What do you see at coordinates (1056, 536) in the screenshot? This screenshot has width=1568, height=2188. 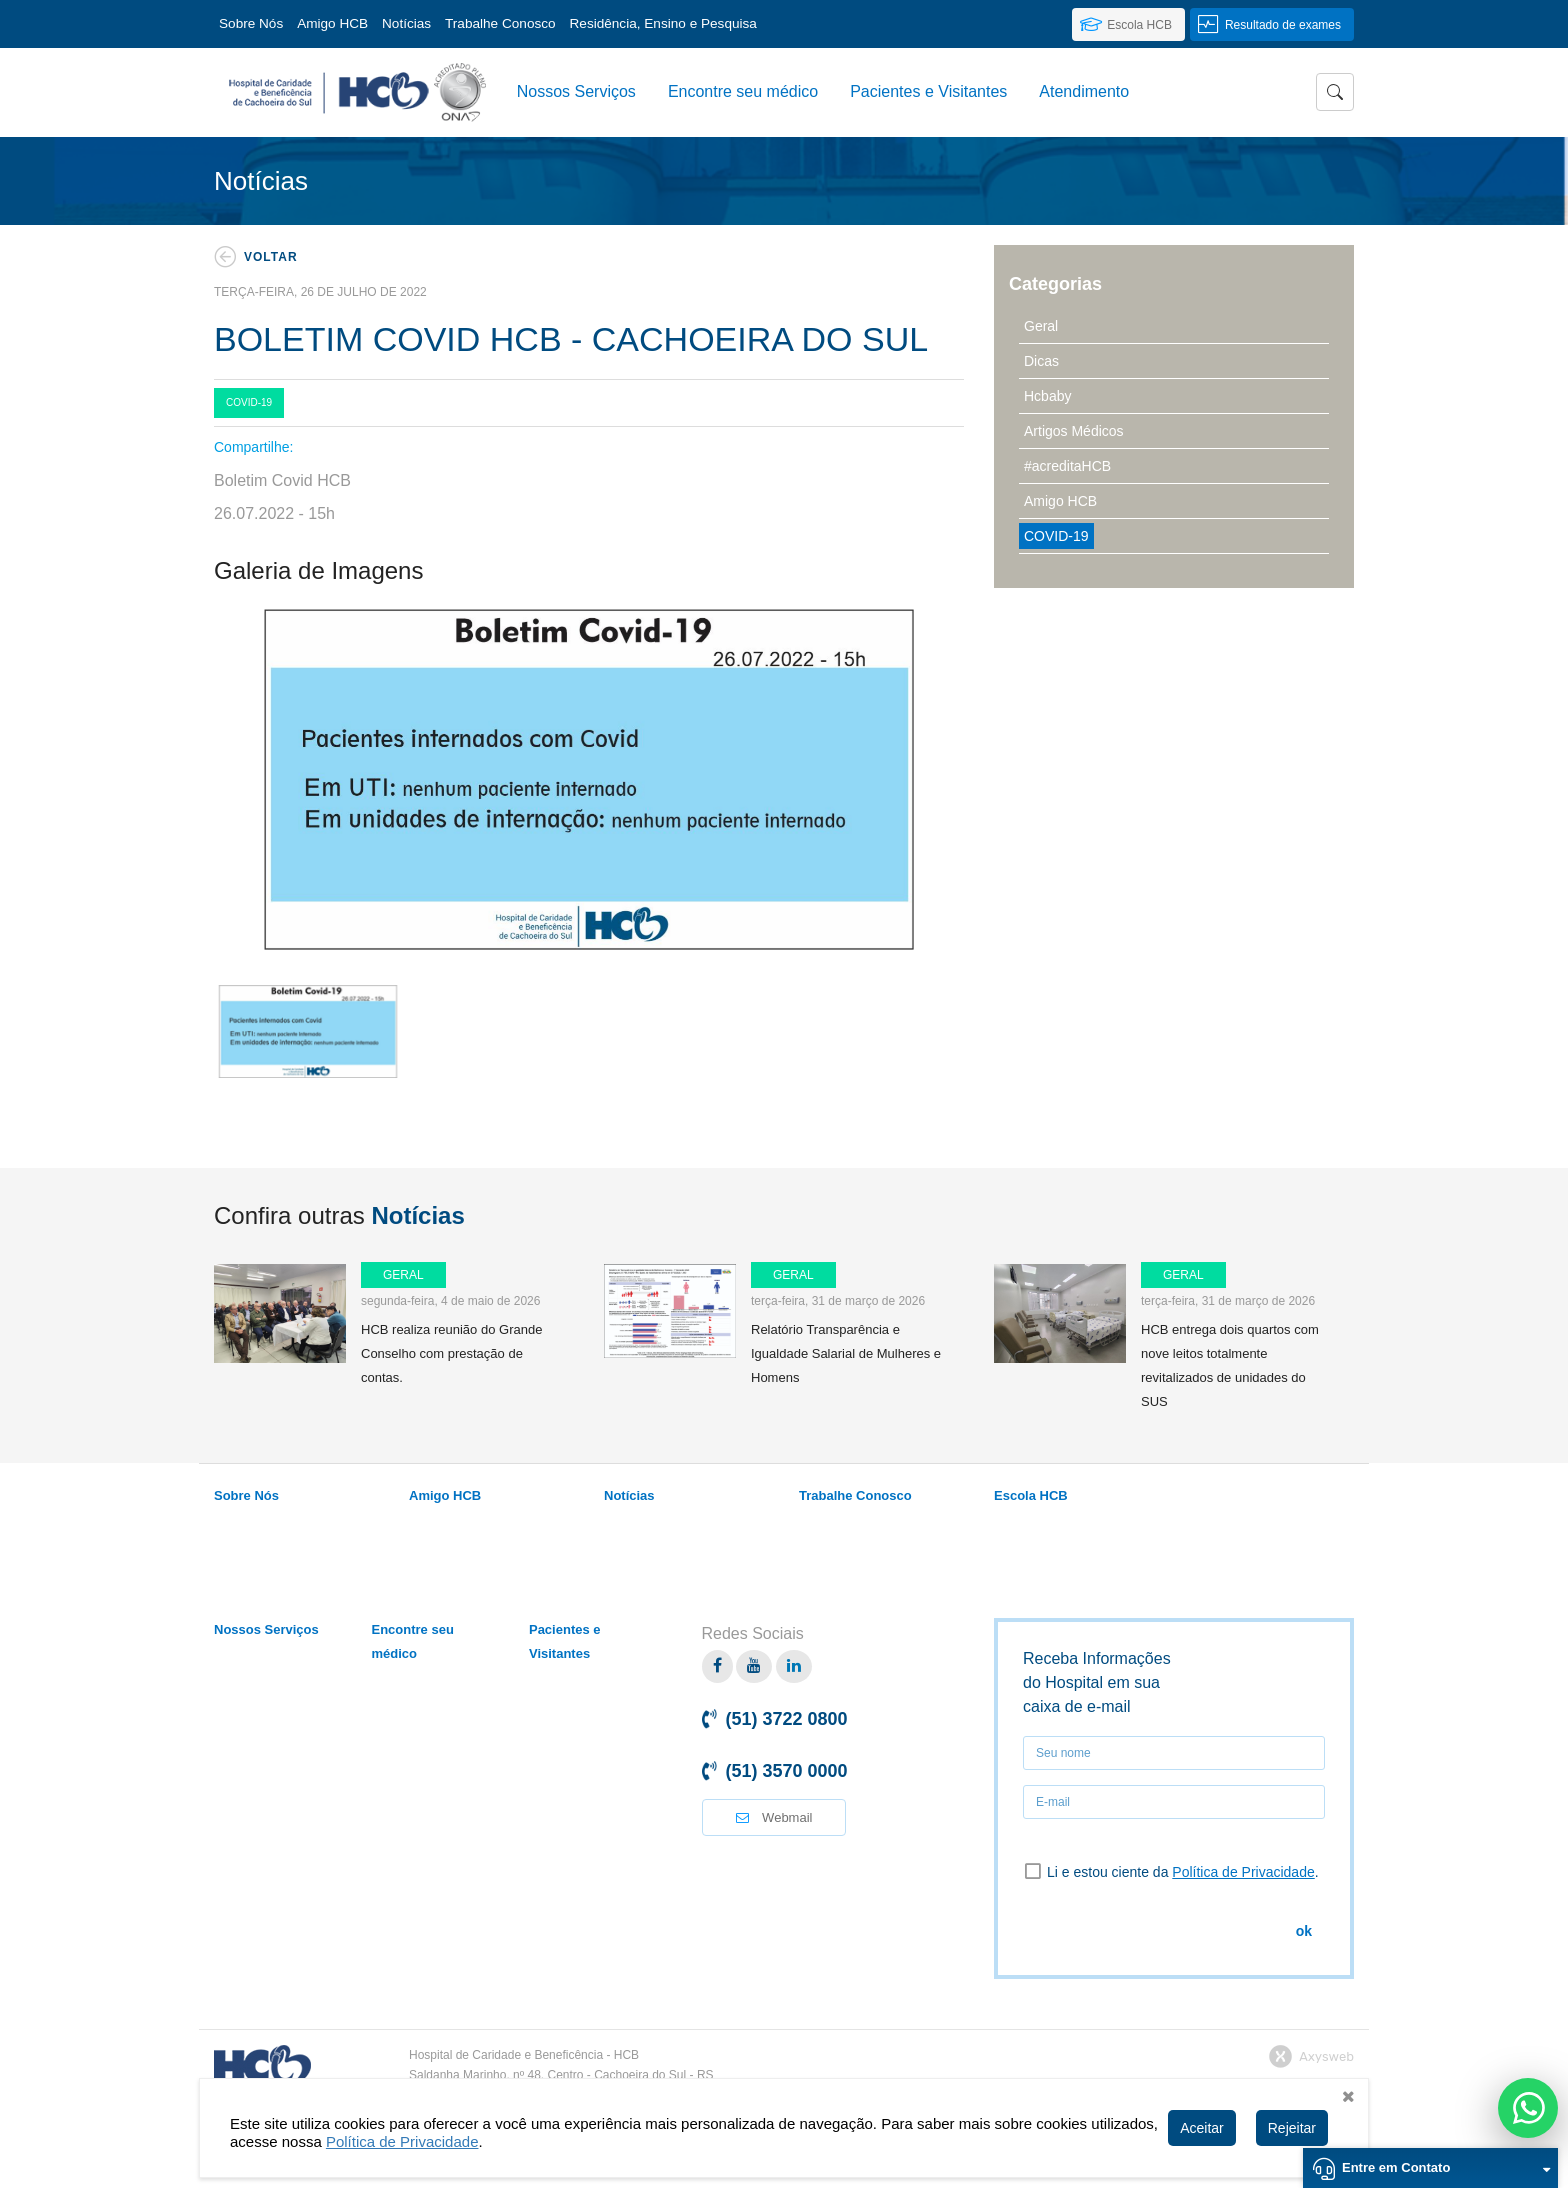 I see `COVID-19` at bounding box center [1056, 536].